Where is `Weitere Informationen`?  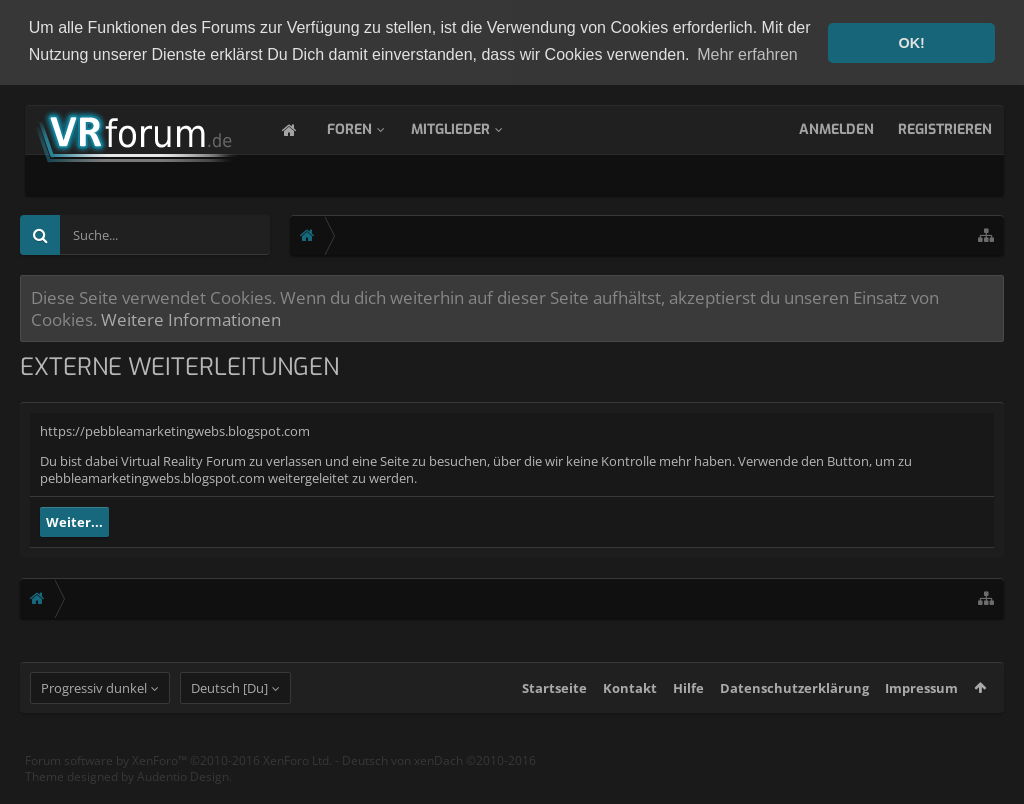 Weitere Informationen is located at coordinates (191, 318).